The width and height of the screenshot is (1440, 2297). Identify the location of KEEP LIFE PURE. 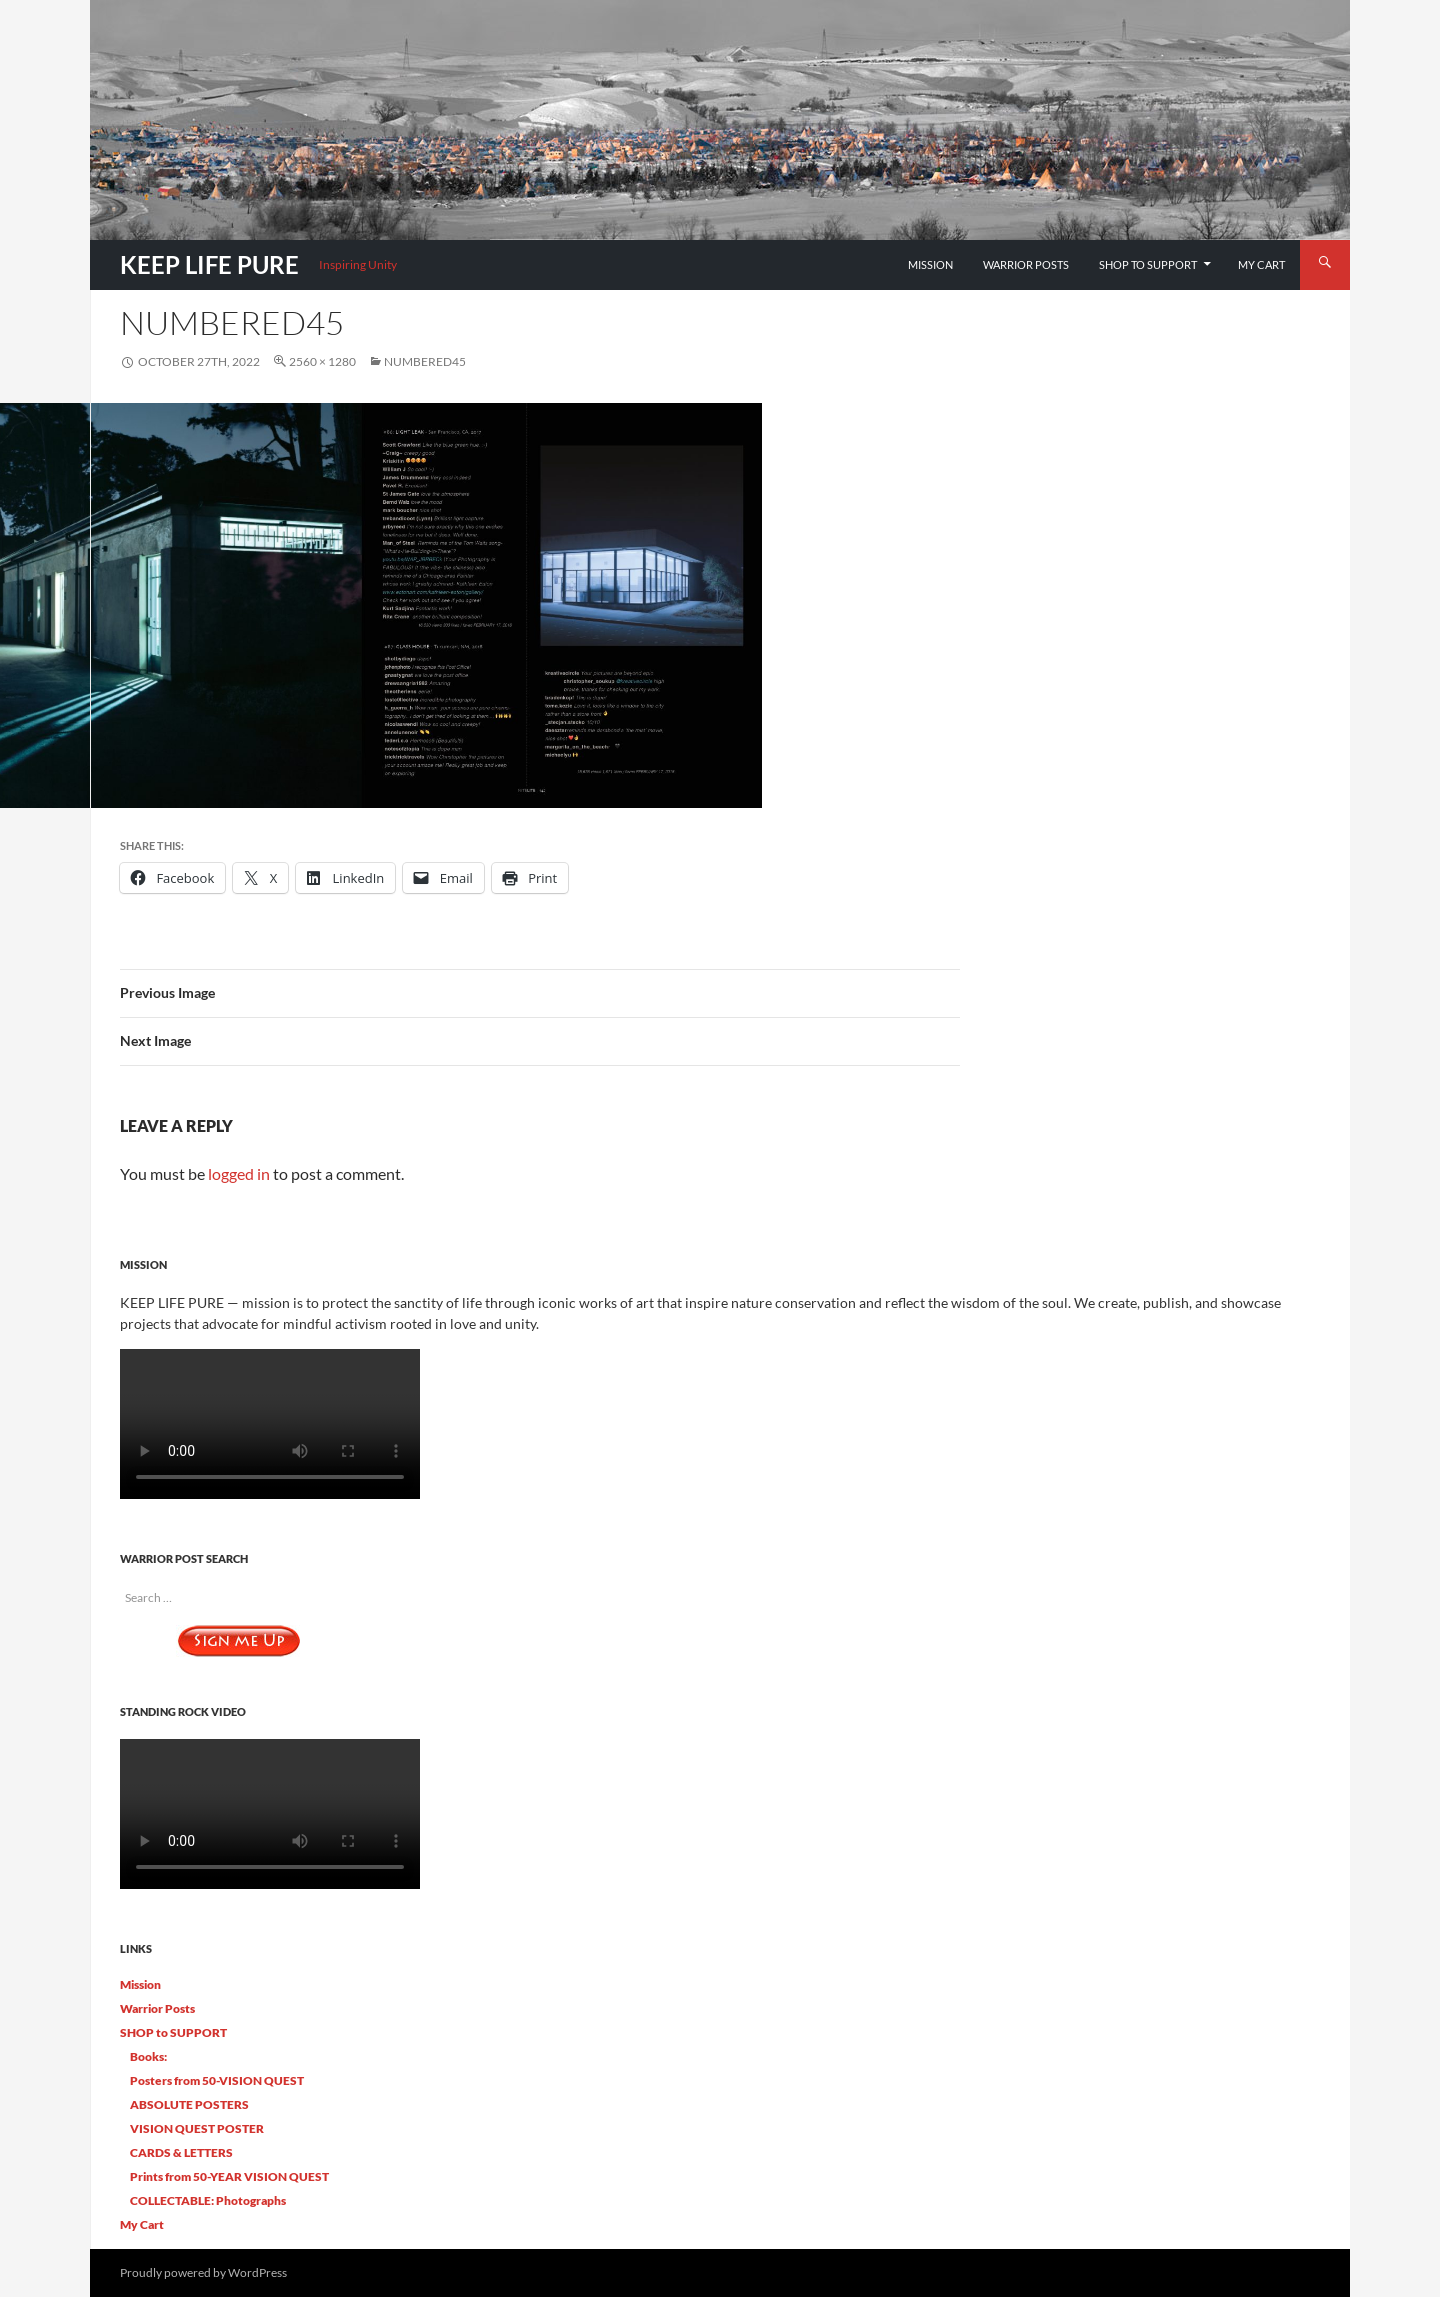
(209, 264).